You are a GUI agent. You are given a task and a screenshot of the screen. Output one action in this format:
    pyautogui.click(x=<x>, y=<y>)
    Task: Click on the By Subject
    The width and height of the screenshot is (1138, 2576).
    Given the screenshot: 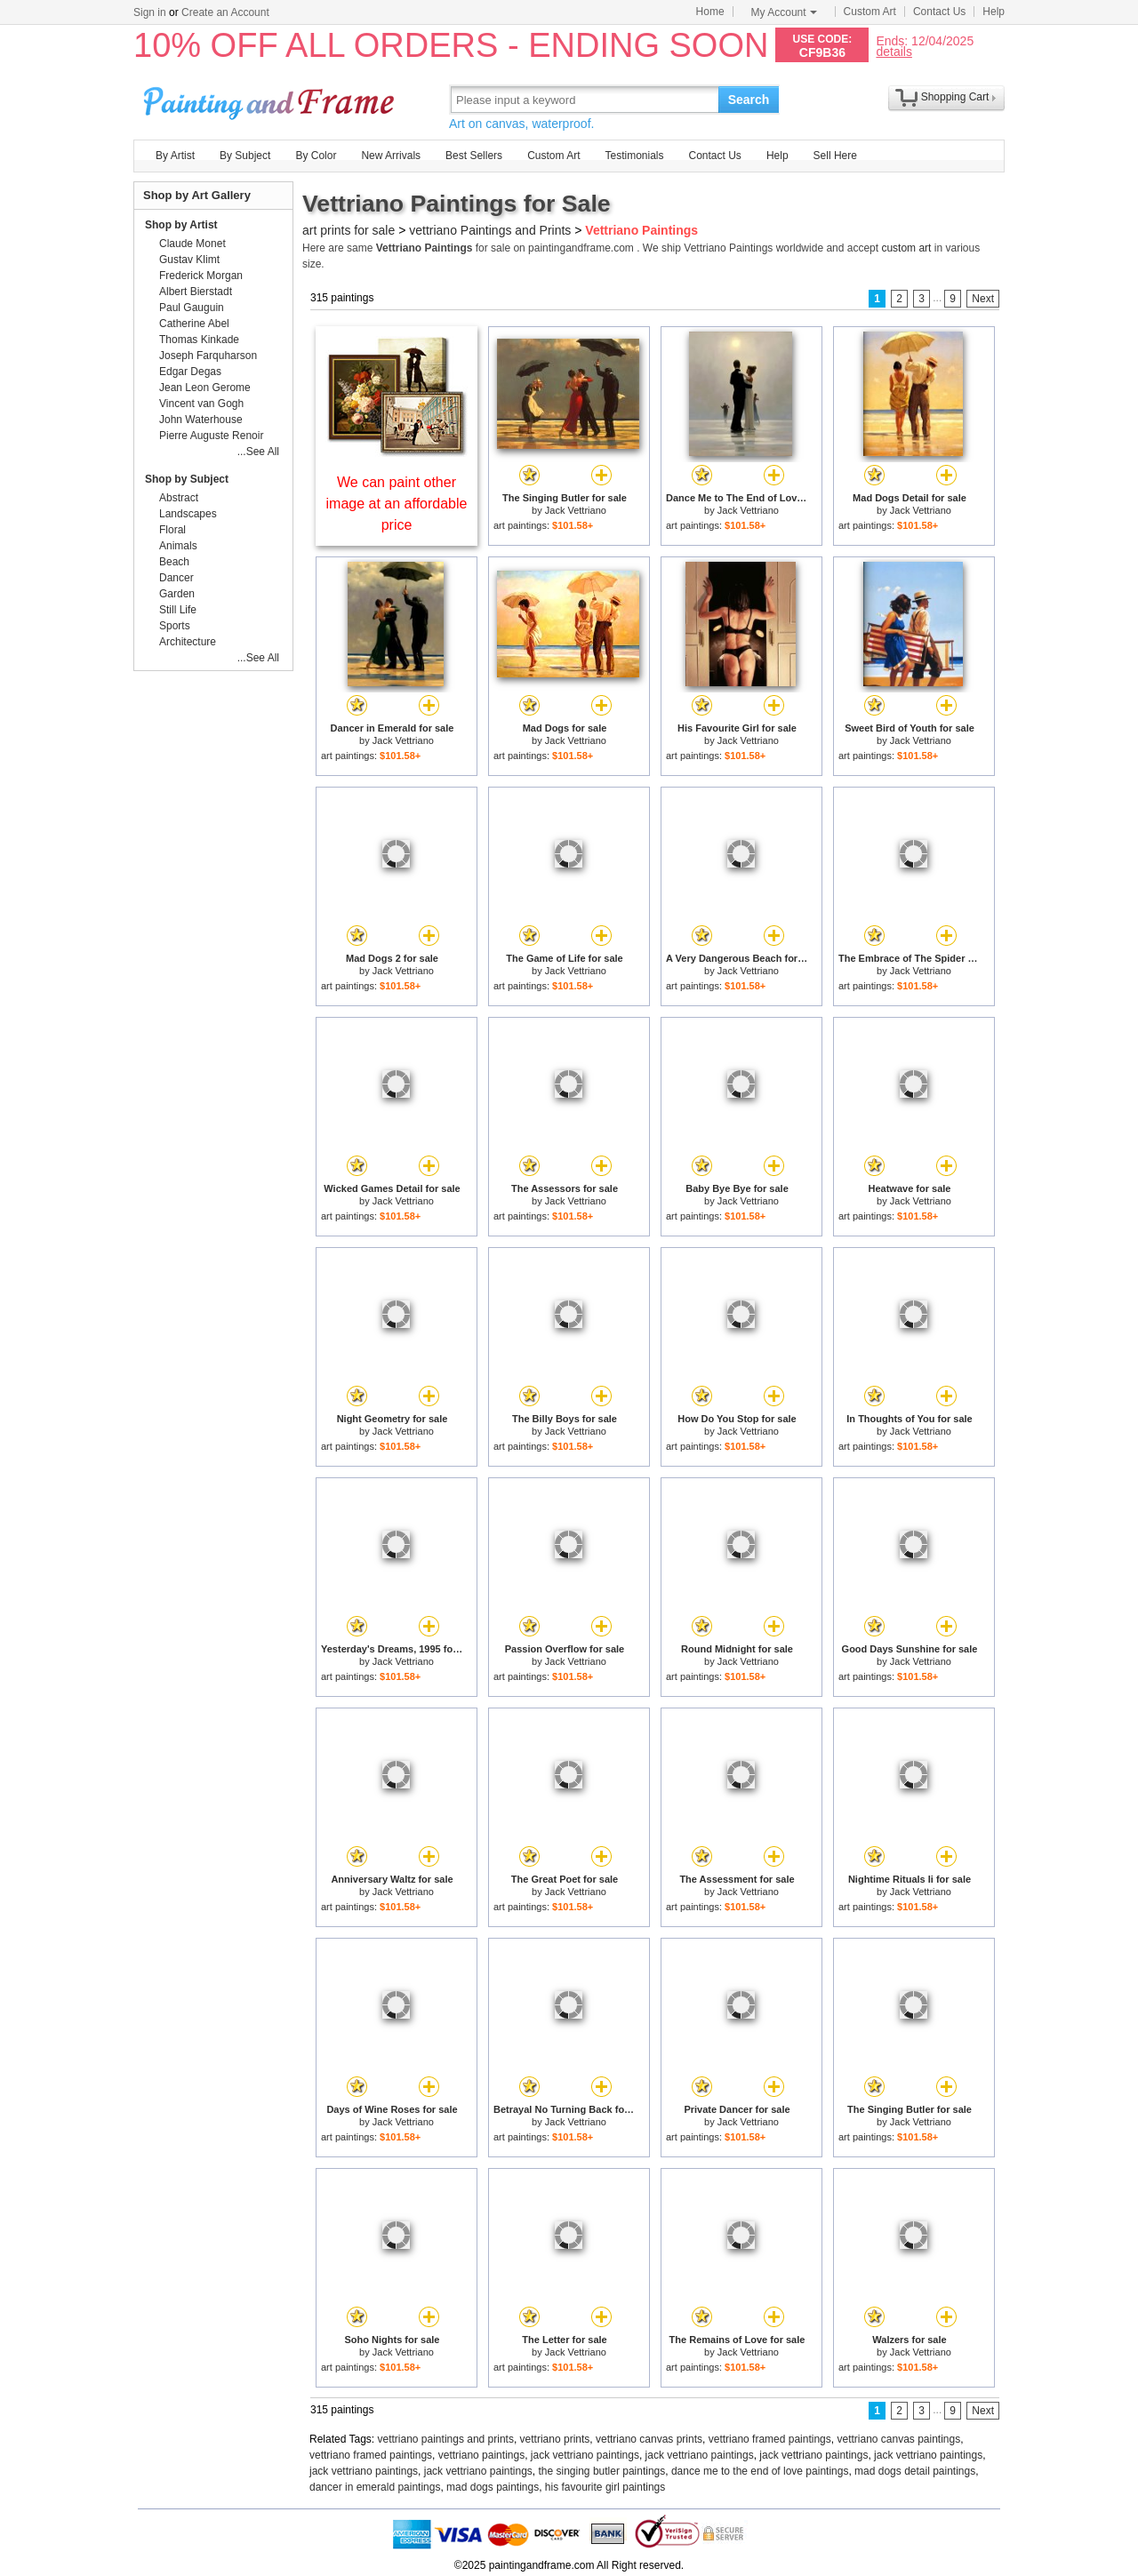 What is the action you would take?
    pyautogui.click(x=245, y=155)
    